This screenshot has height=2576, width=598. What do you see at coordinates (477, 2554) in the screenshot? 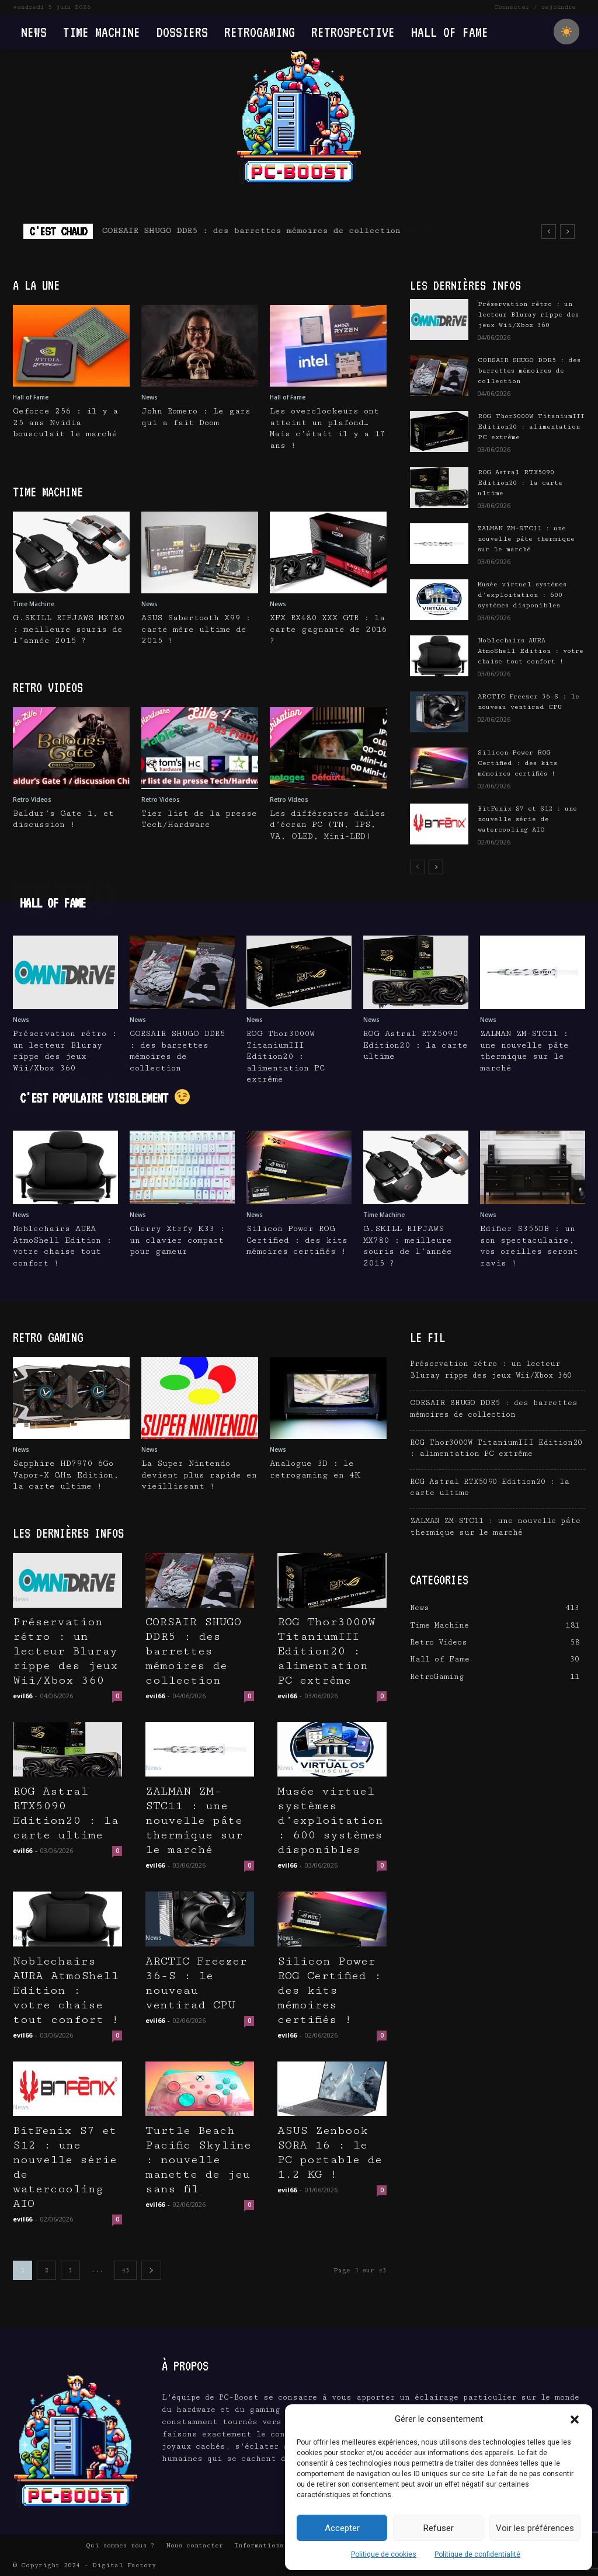
I see `Politique de confidentialité` at bounding box center [477, 2554].